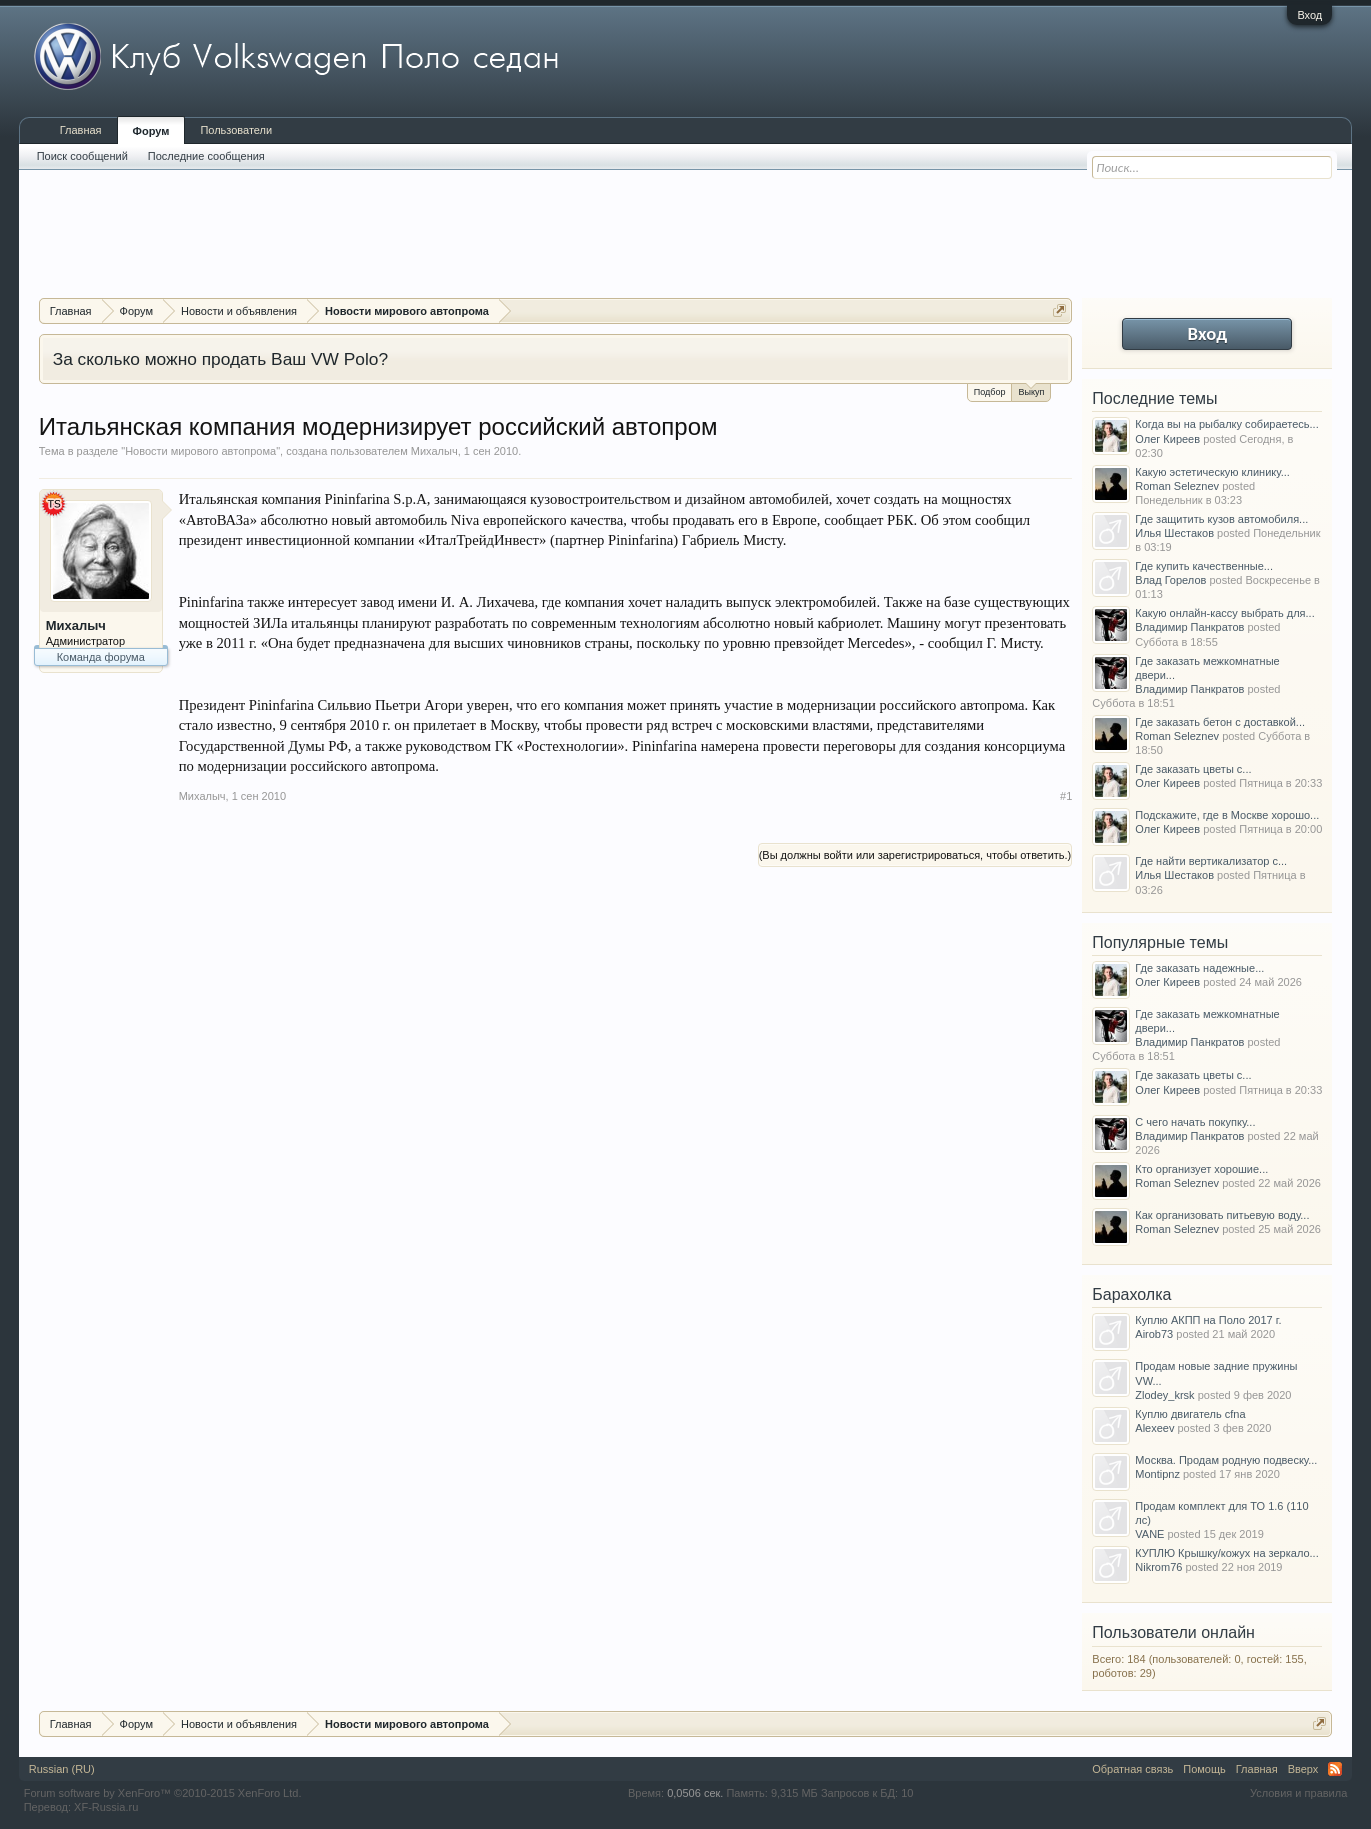 The height and width of the screenshot is (1829, 1371). Describe the element at coordinates (1303, 1769) in the screenshot. I see `Вверх` at that location.